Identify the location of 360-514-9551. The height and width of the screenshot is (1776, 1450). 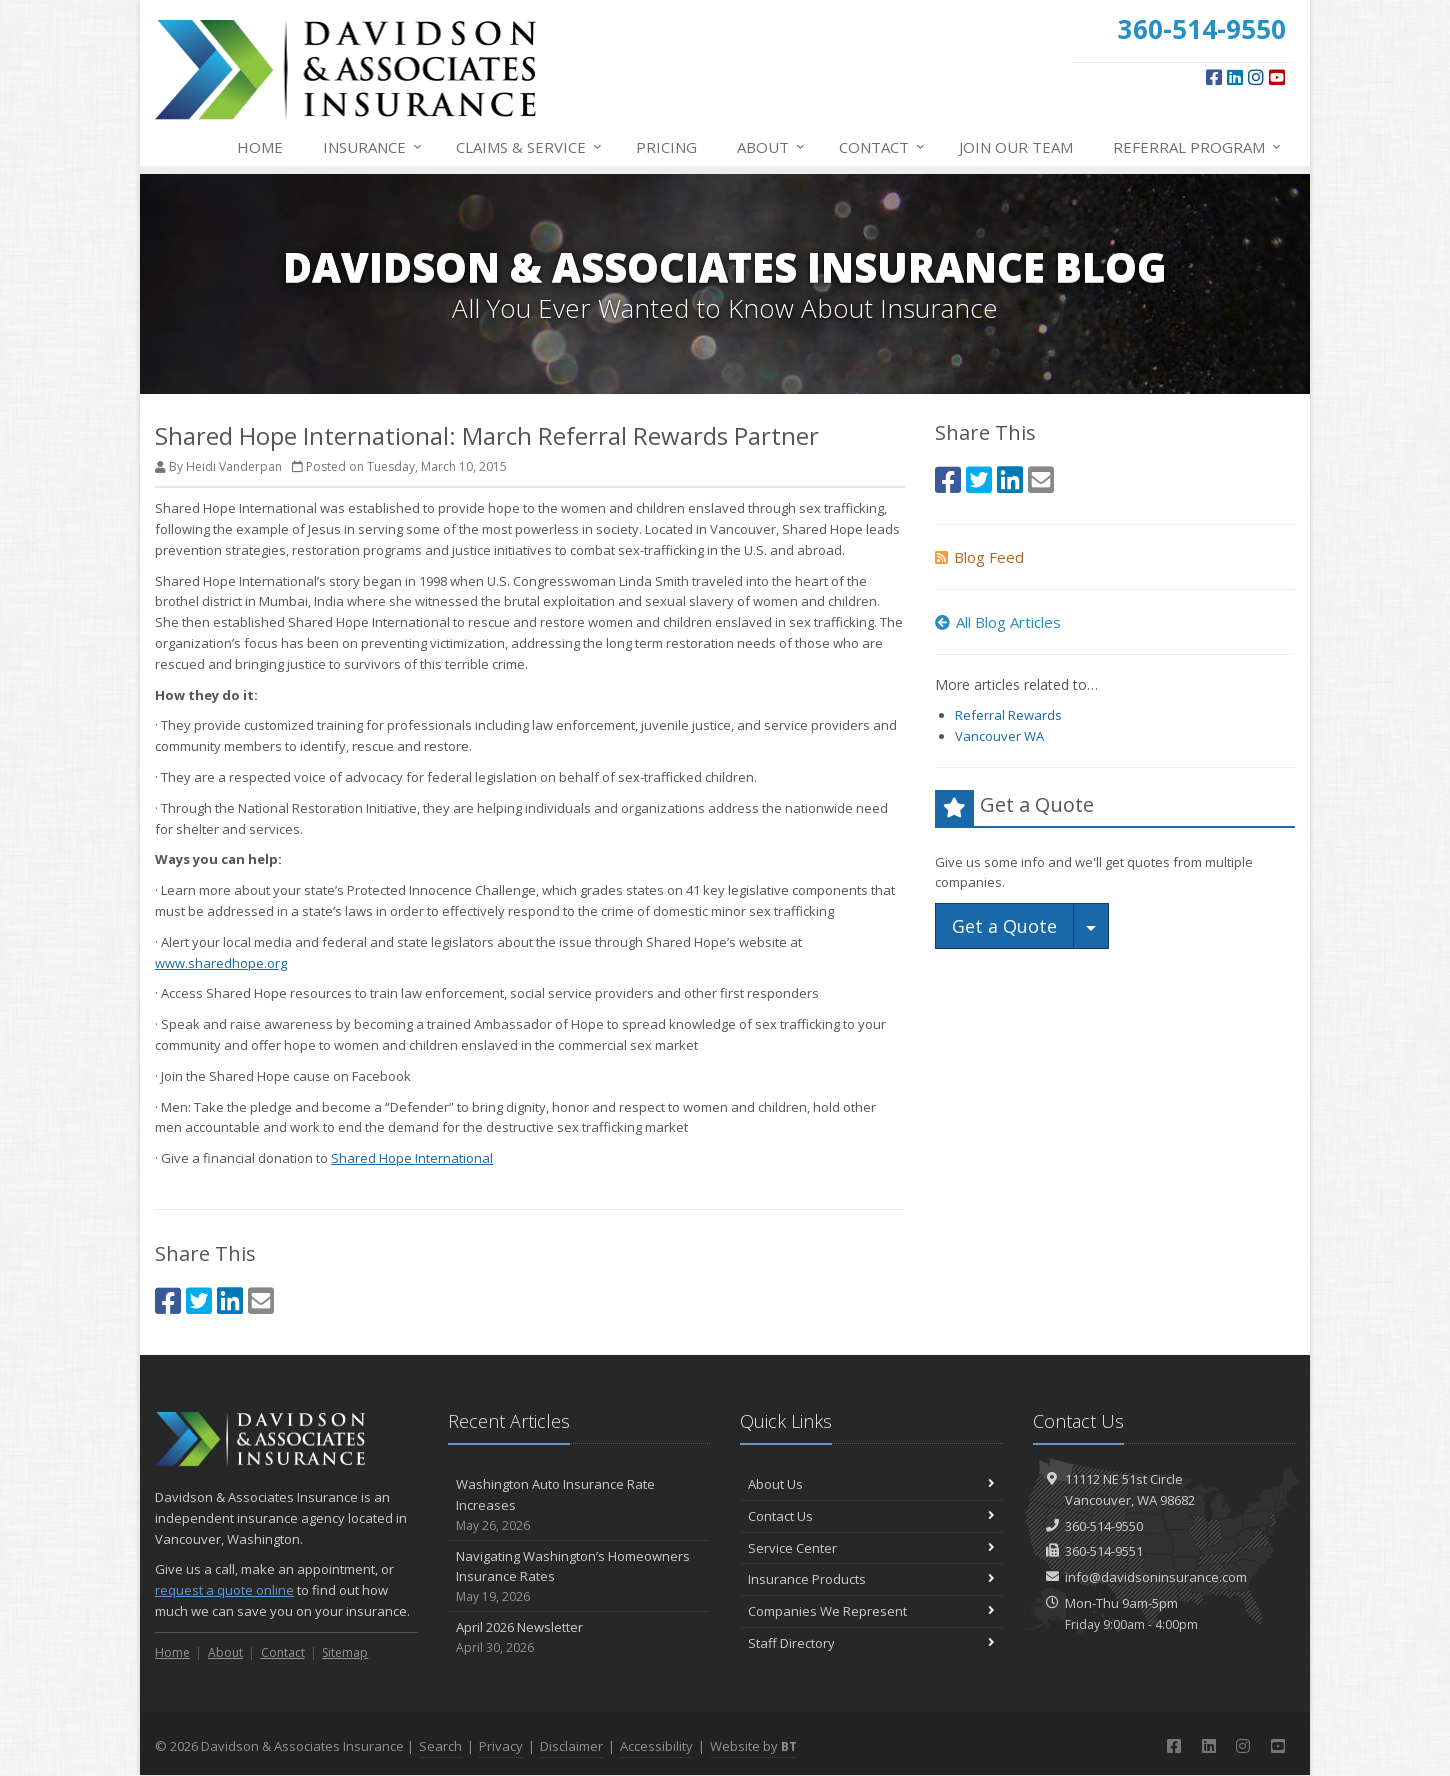
(1104, 1551).